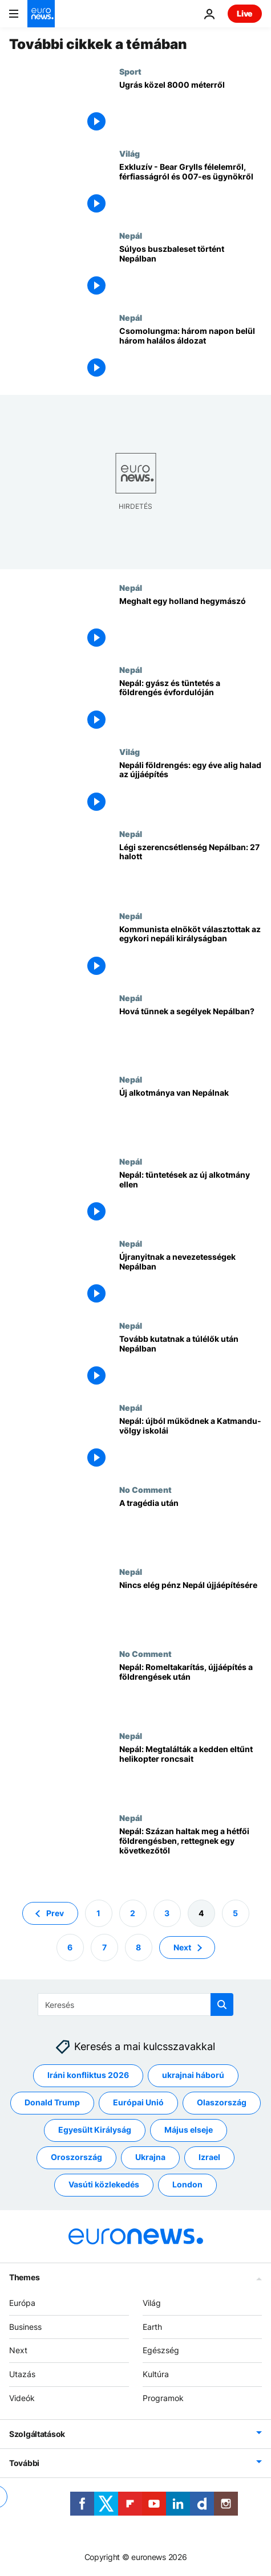 Image resolution: width=271 pixels, height=2576 pixels. What do you see at coordinates (221, 2103) in the screenshot?
I see `Olaszország [További cikkek megtekintése a Olaszország címkéről]` at bounding box center [221, 2103].